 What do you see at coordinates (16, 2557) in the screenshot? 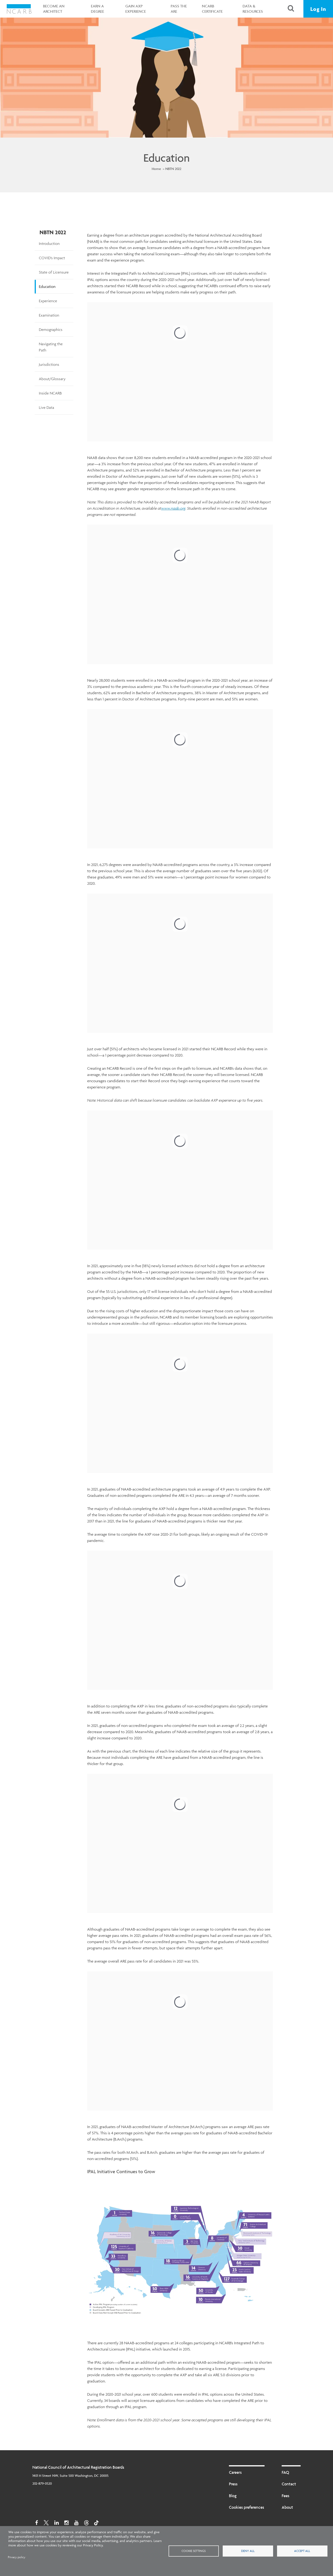
I see `Privacy policy` at bounding box center [16, 2557].